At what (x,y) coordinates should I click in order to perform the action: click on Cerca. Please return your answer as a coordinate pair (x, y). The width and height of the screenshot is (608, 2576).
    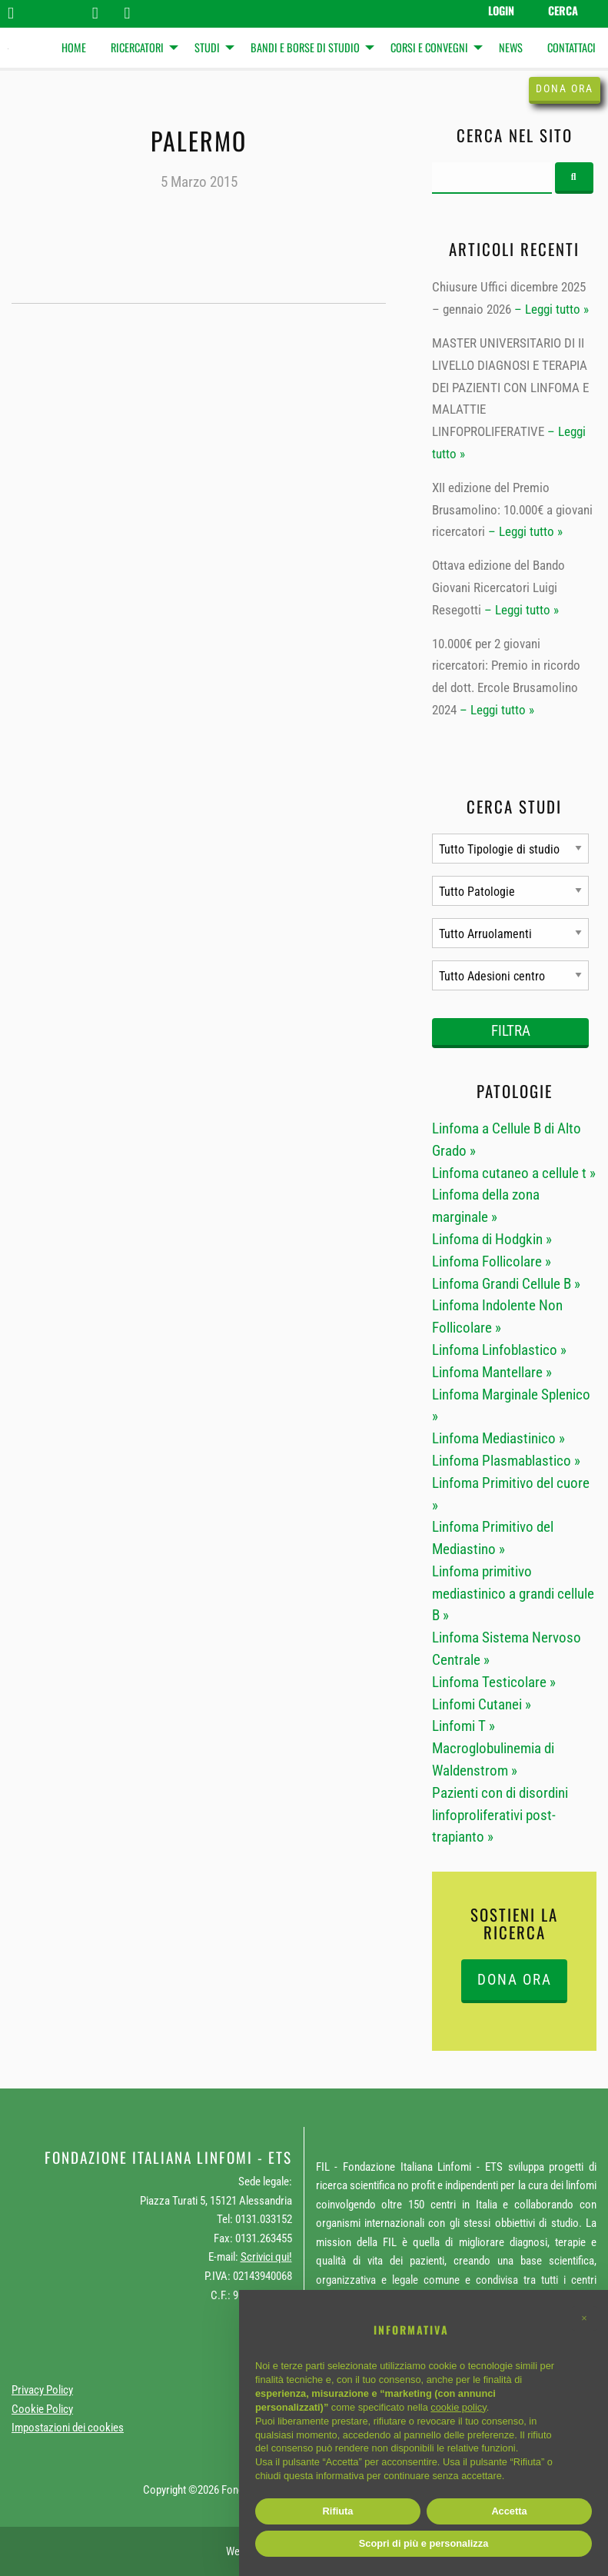
    Looking at the image, I should click on (563, 10).